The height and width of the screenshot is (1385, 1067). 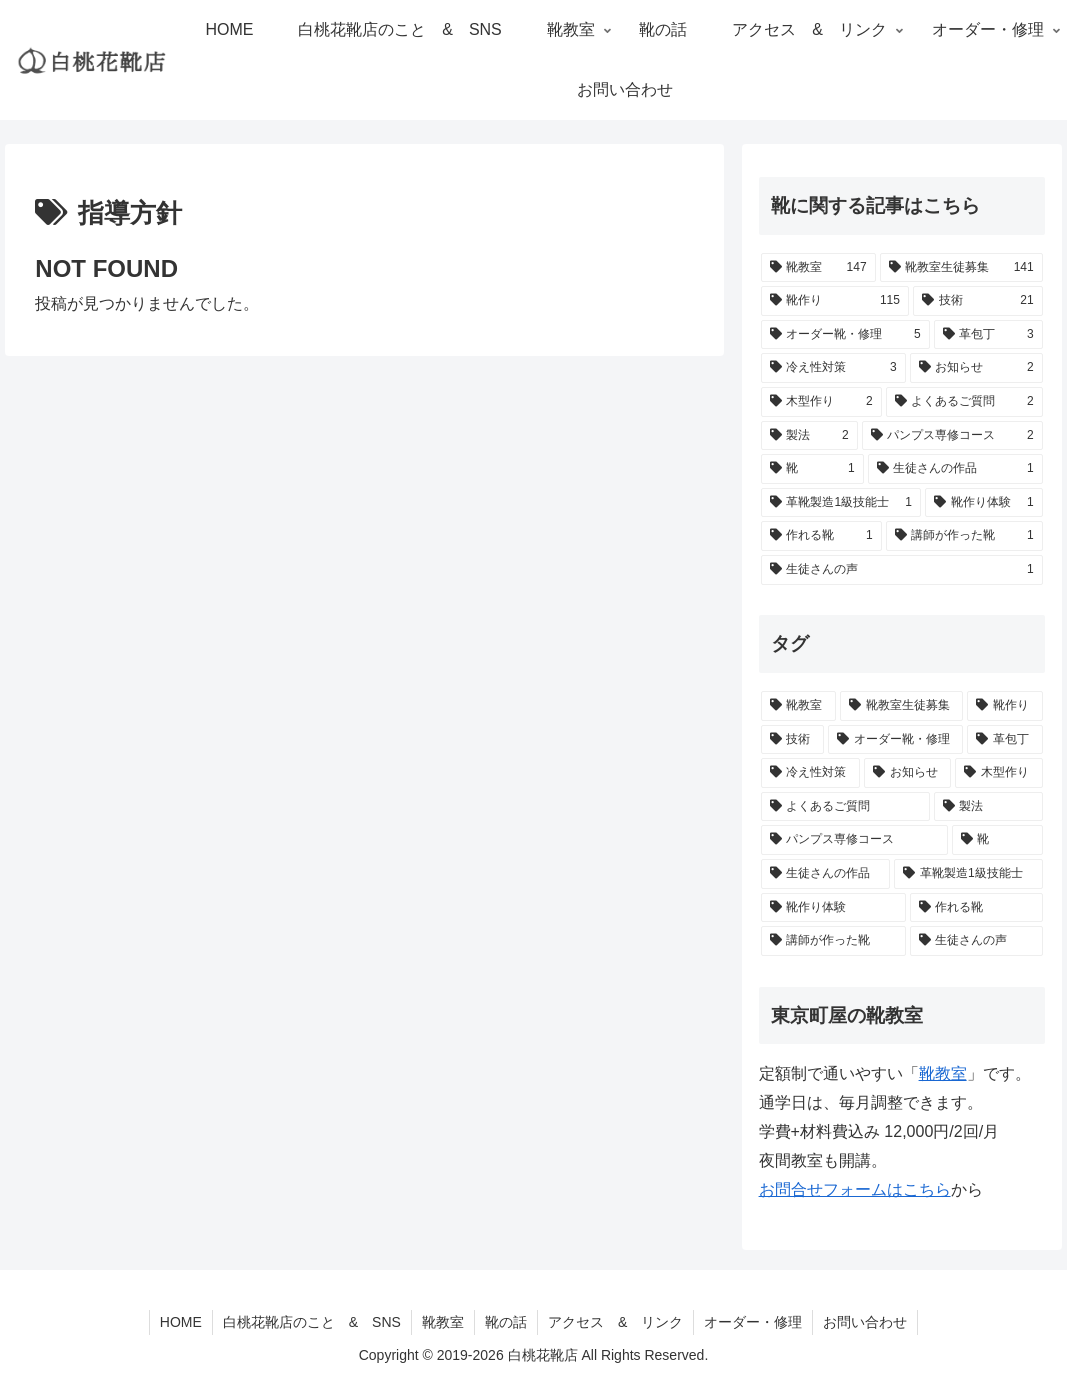 What do you see at coordinates (835, 301) in the screenshot?
I see `[靴作り (115個の項目)]` at bounding box center [835, 301].